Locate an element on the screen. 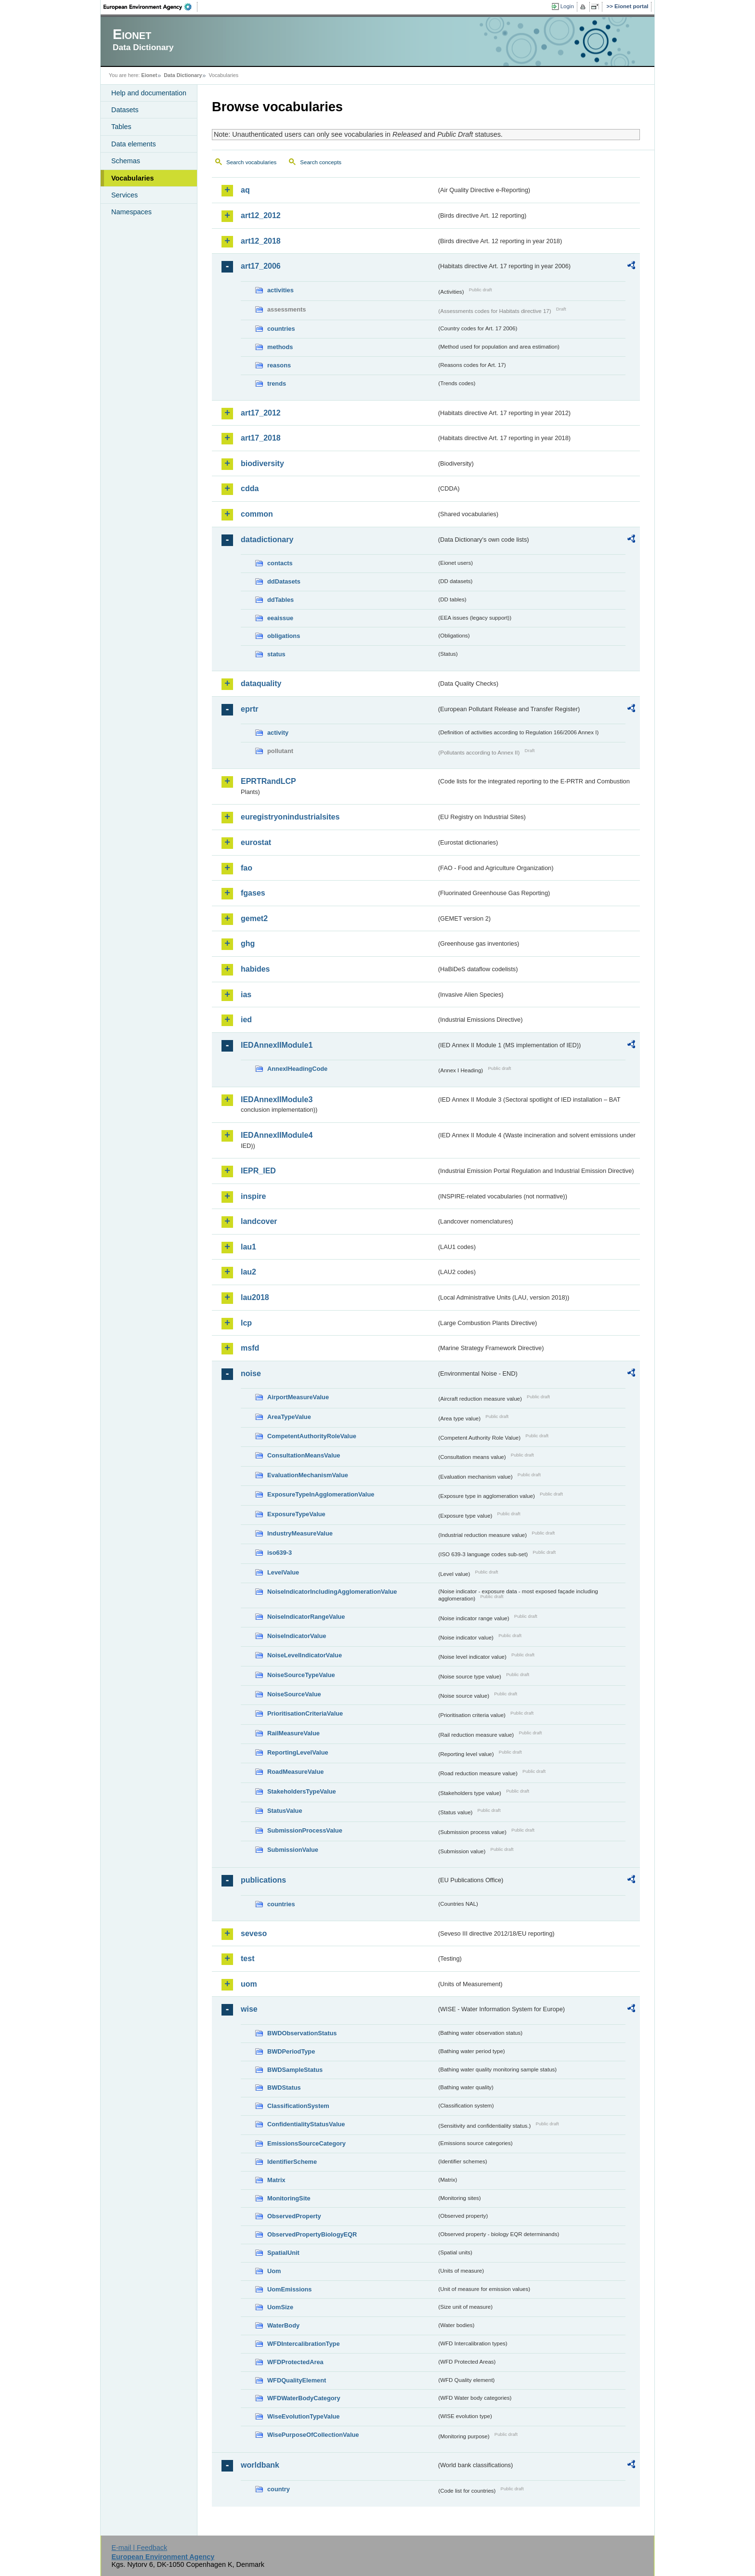 Image resolution: width=755 pixels, height=2576 pixels. Uom is located at coordinates (274, 2271).